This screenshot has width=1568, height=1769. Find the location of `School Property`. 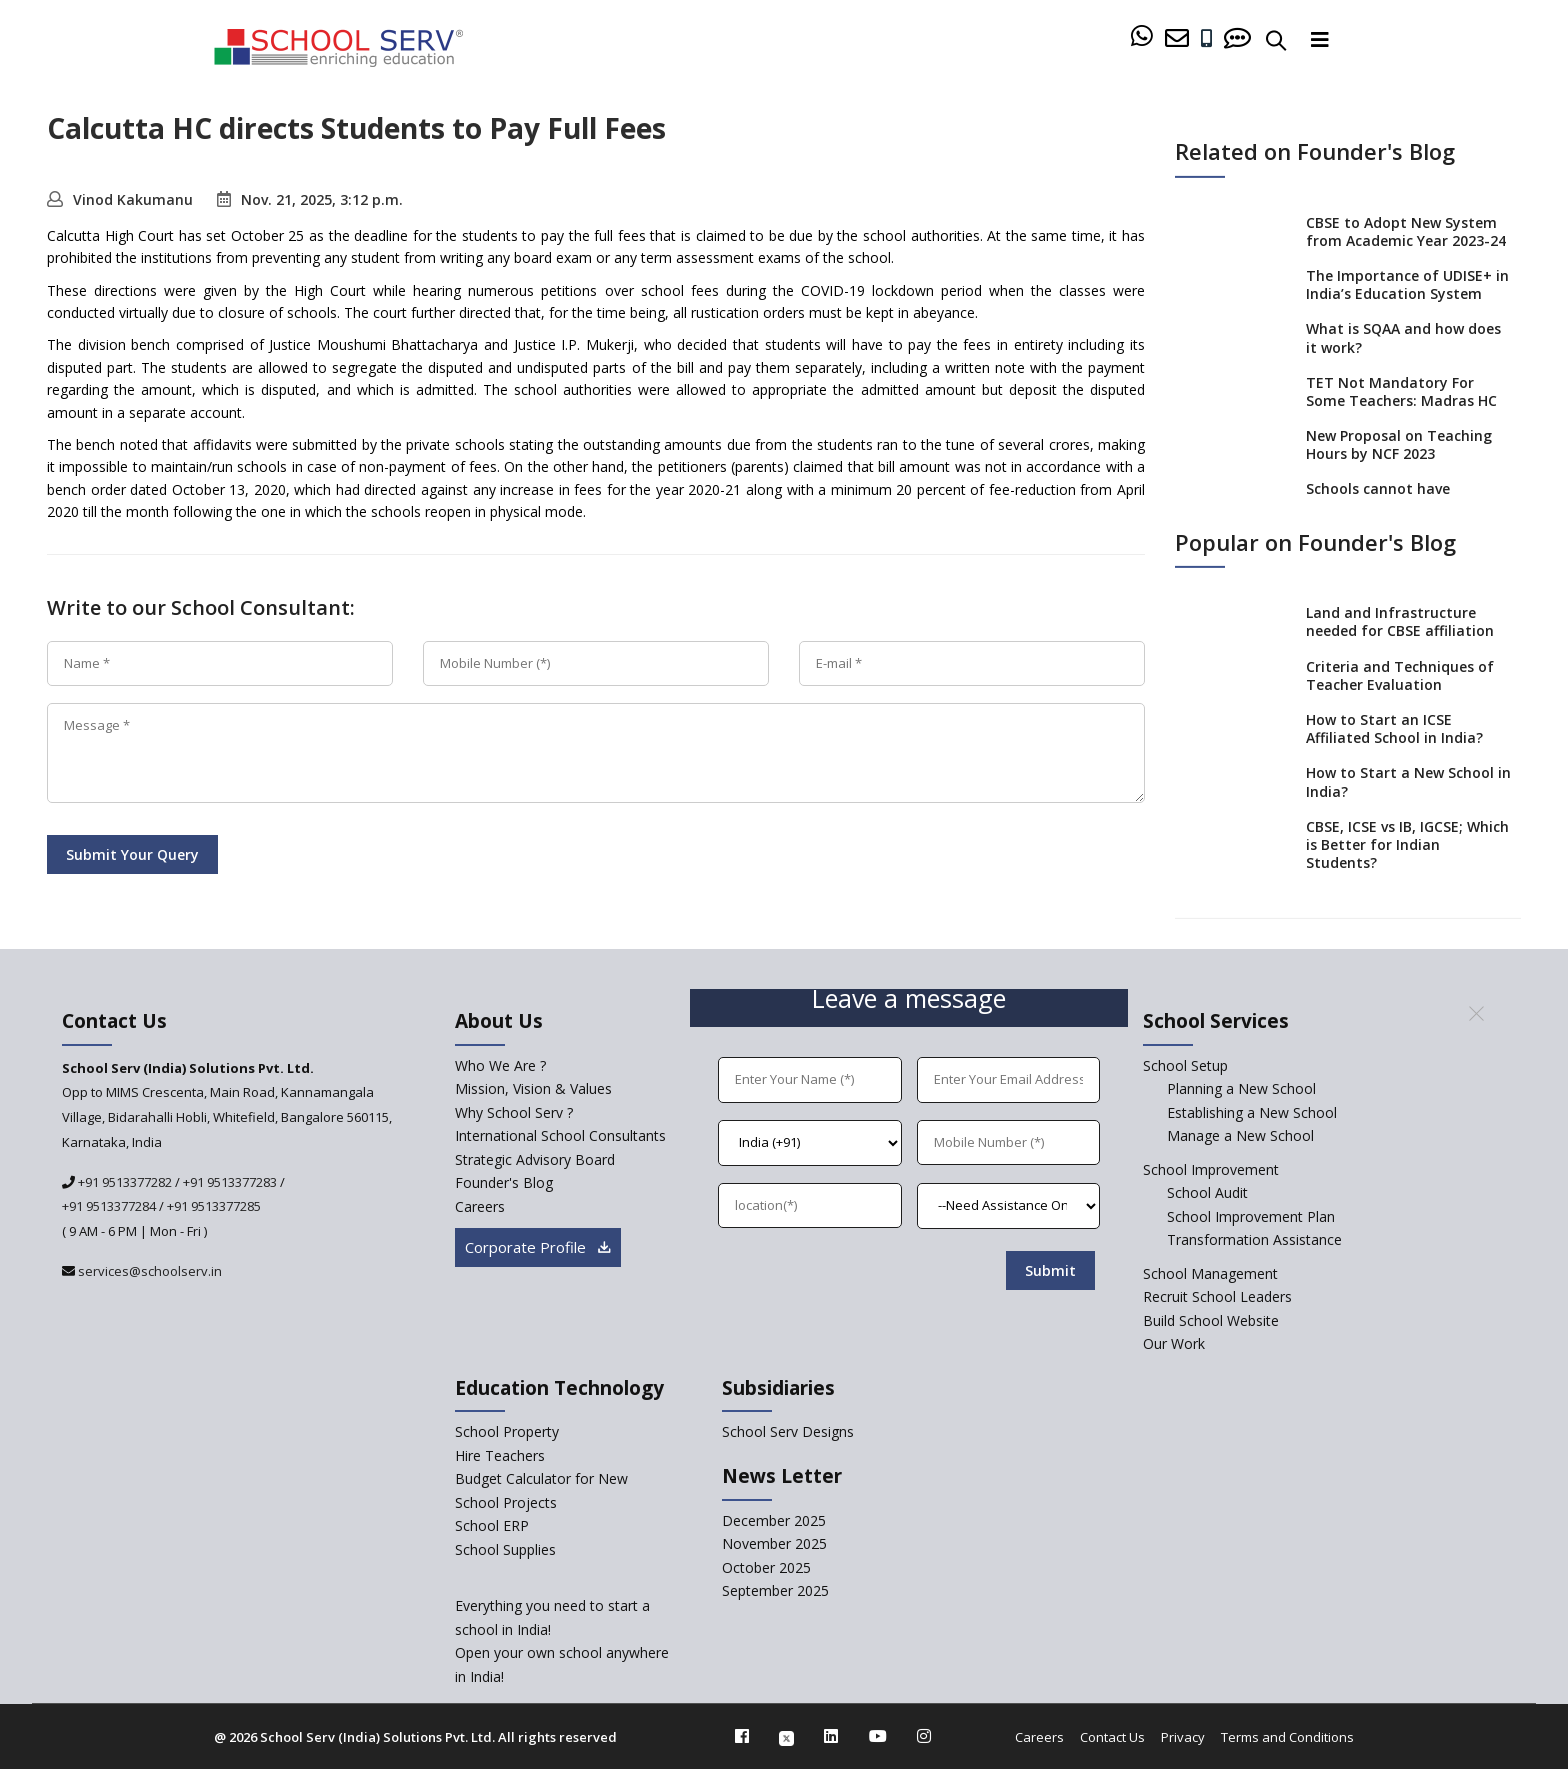

School Property is located at coordinates (507, 1431).